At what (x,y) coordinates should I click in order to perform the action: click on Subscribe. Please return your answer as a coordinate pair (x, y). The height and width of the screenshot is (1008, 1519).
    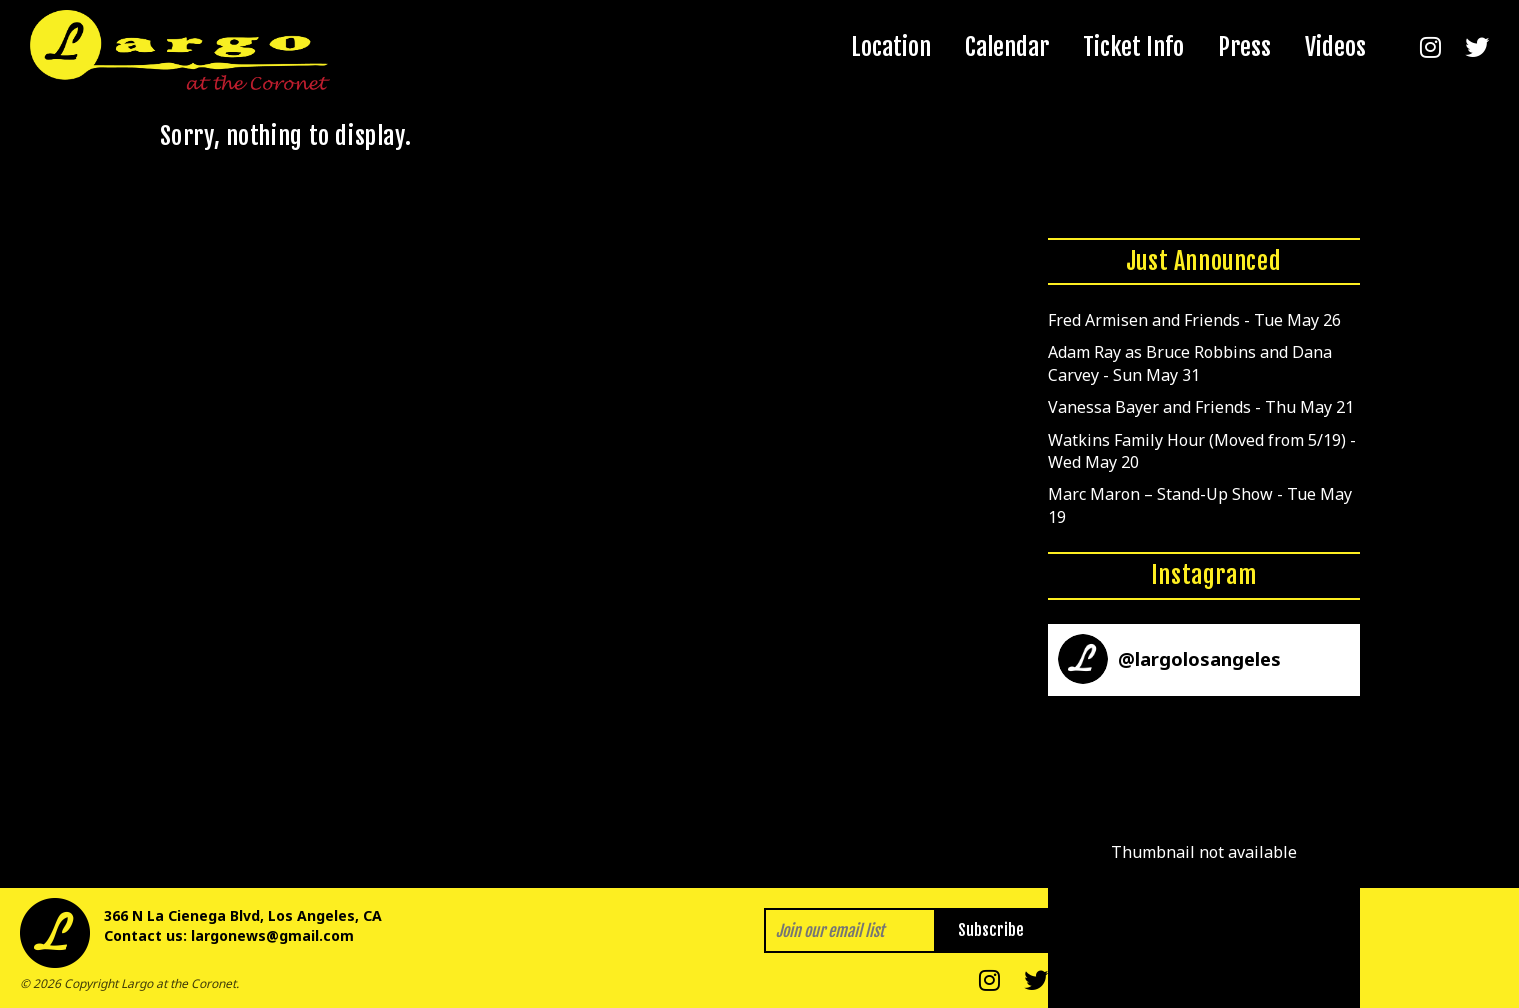
    Looking at the image, I should click on (991, 930).